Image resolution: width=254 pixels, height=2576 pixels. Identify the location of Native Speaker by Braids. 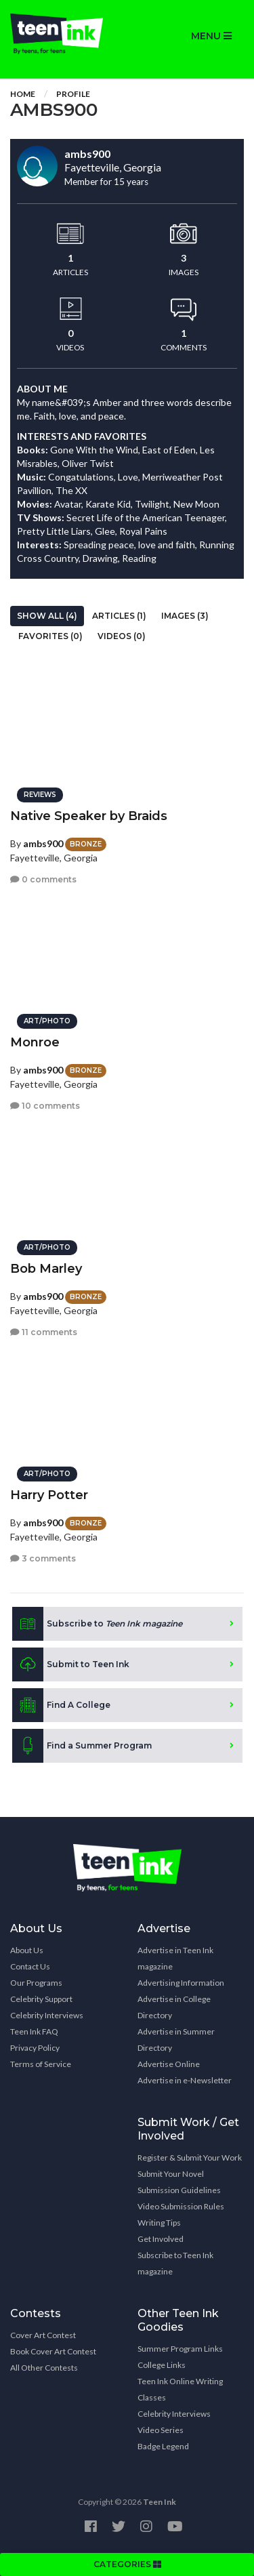
(88, 816).